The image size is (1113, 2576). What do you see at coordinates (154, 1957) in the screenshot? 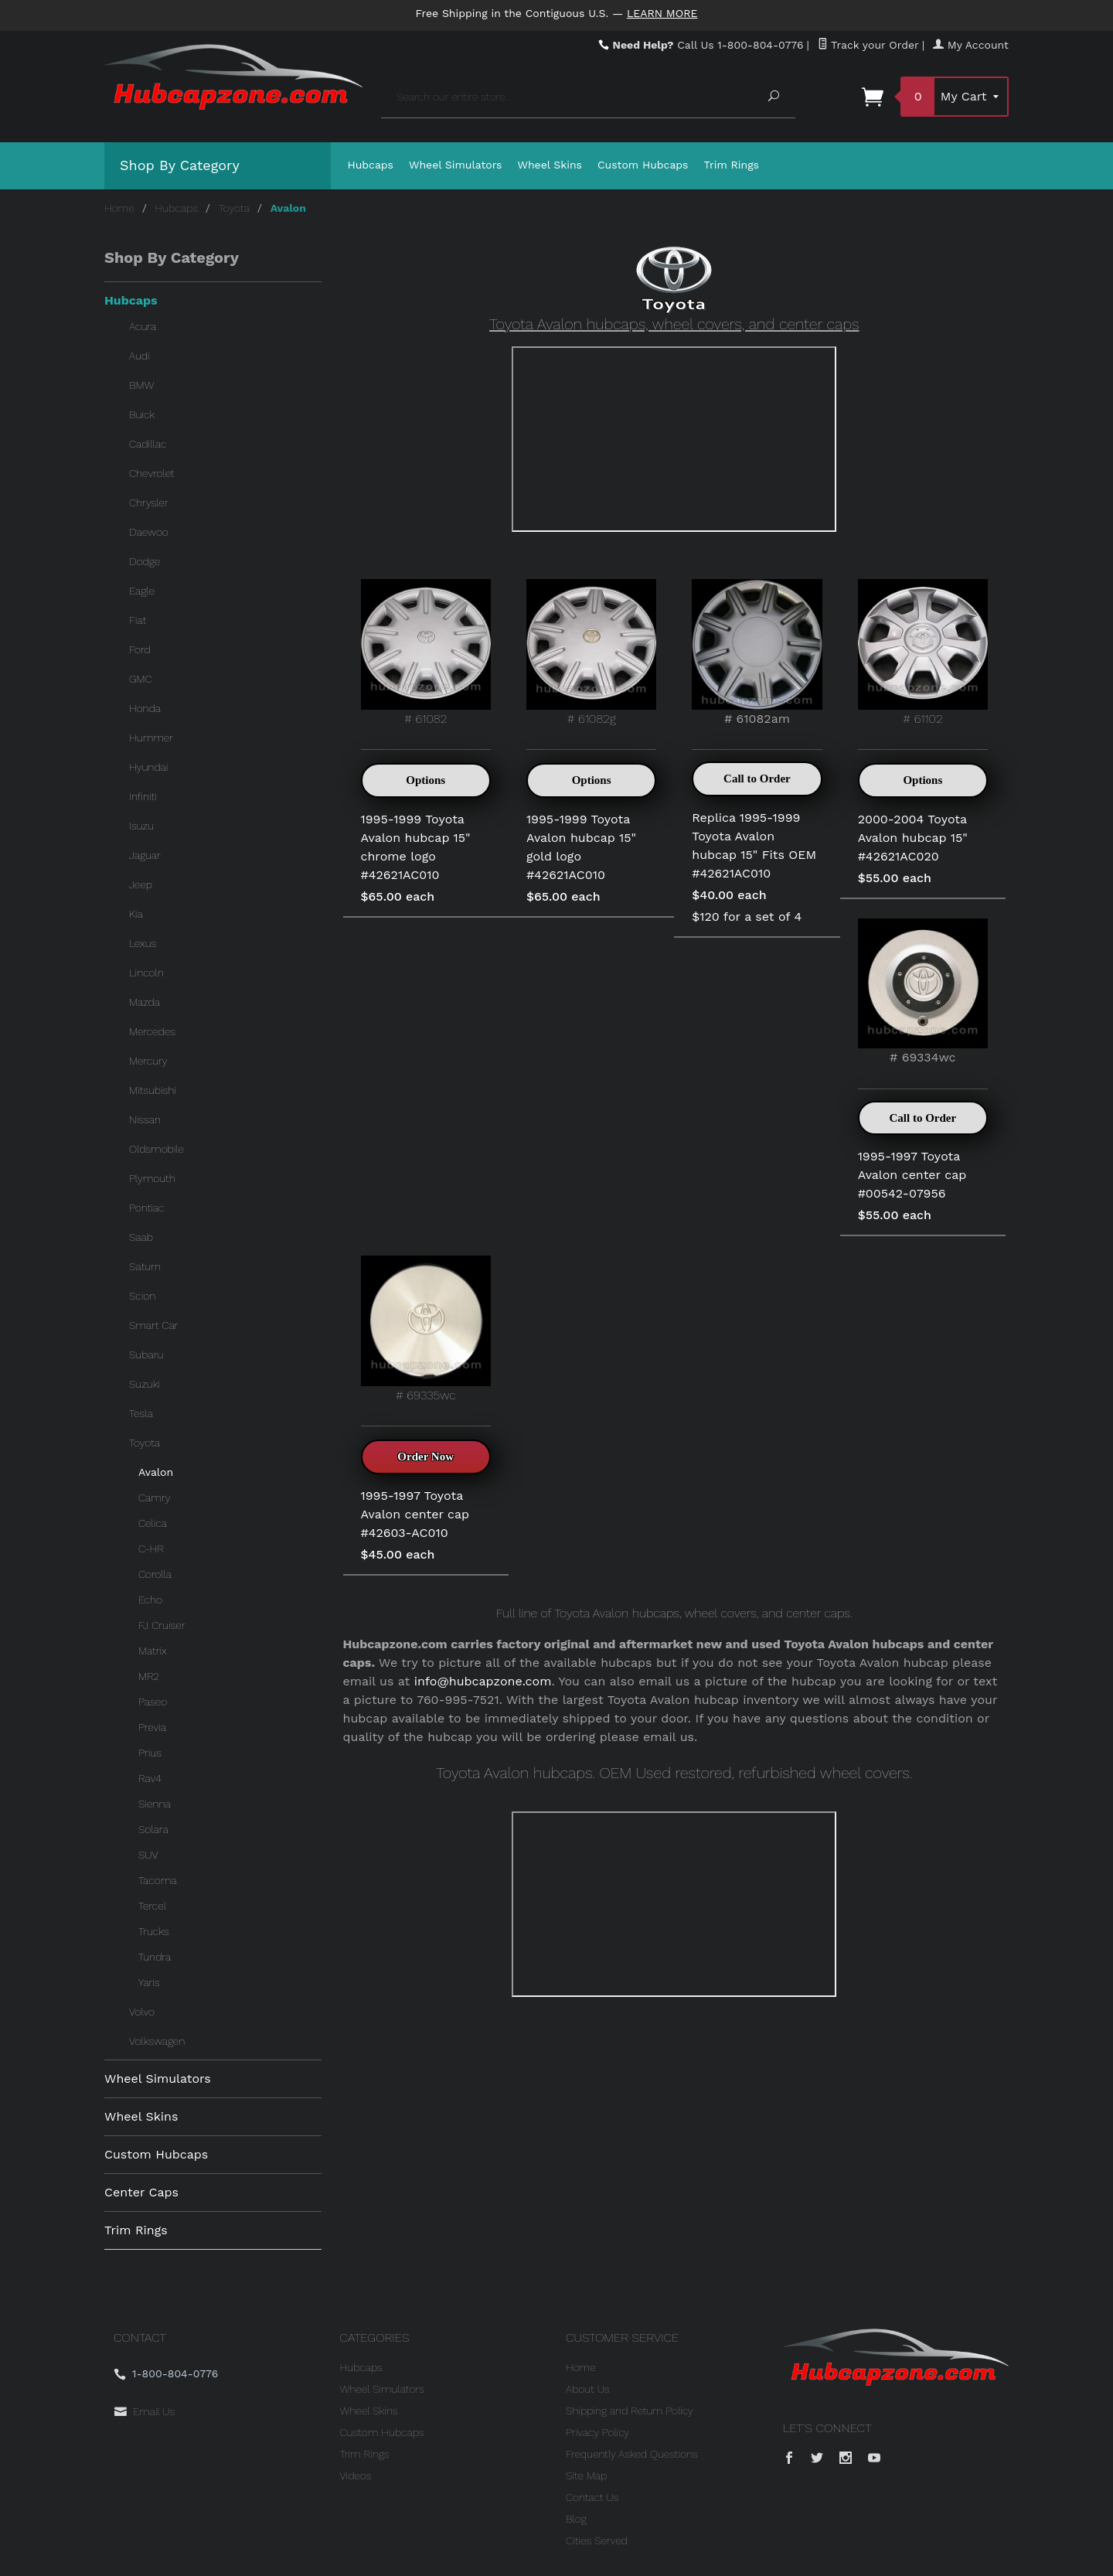
I see `Tundra` at bounding box center [154, 1957].